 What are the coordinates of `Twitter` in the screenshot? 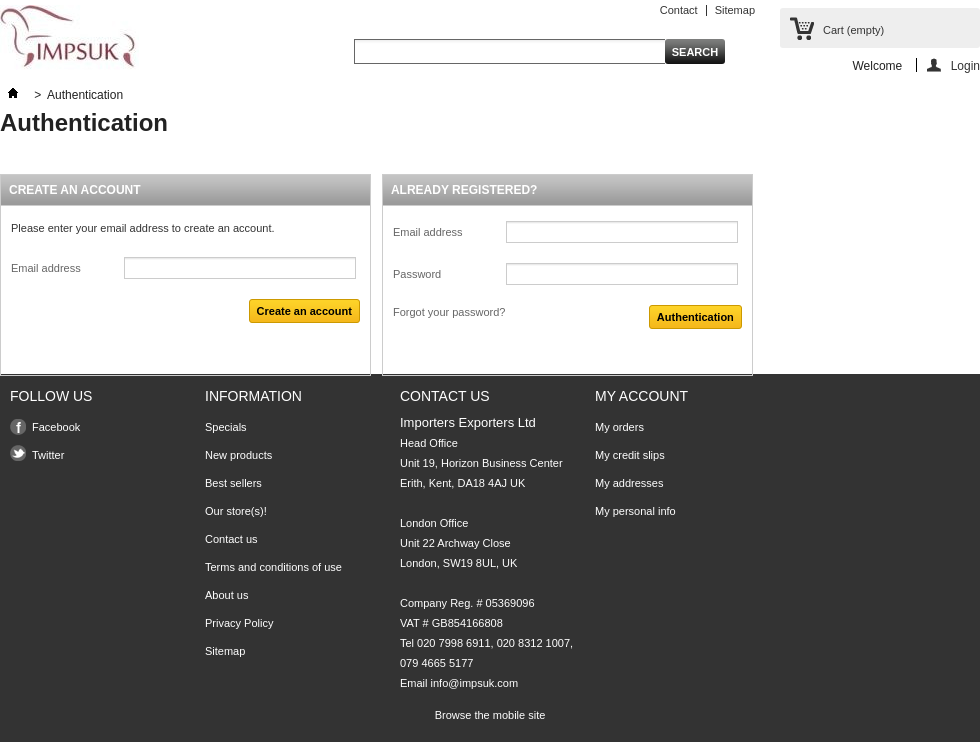 It's located at (48, 455).